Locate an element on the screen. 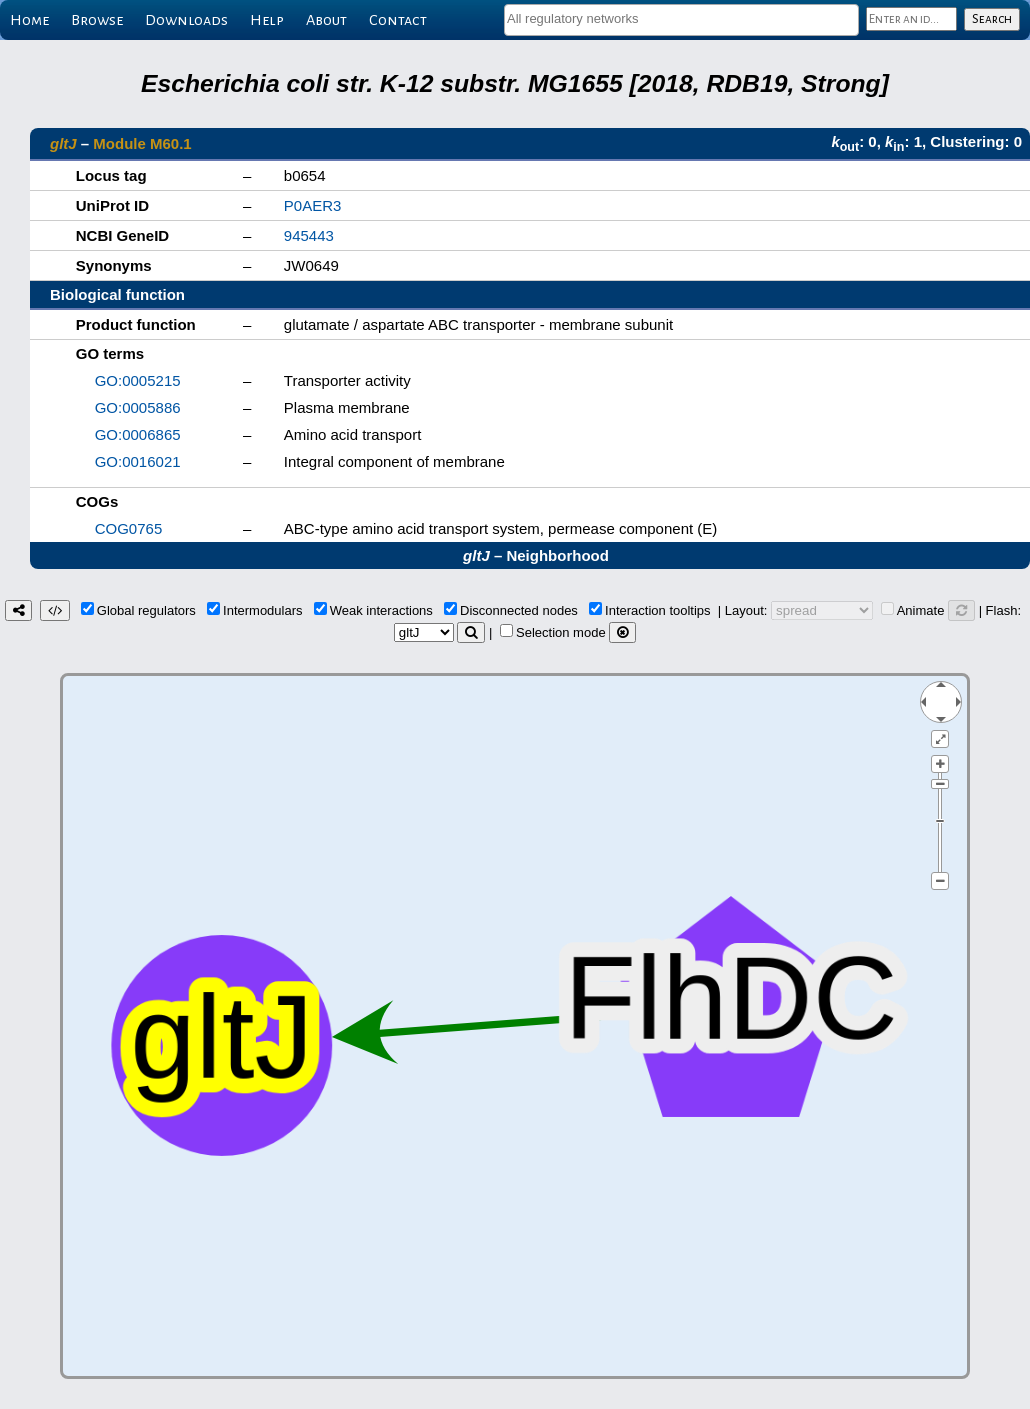  COG0765 is located at coordinates (129, 528).